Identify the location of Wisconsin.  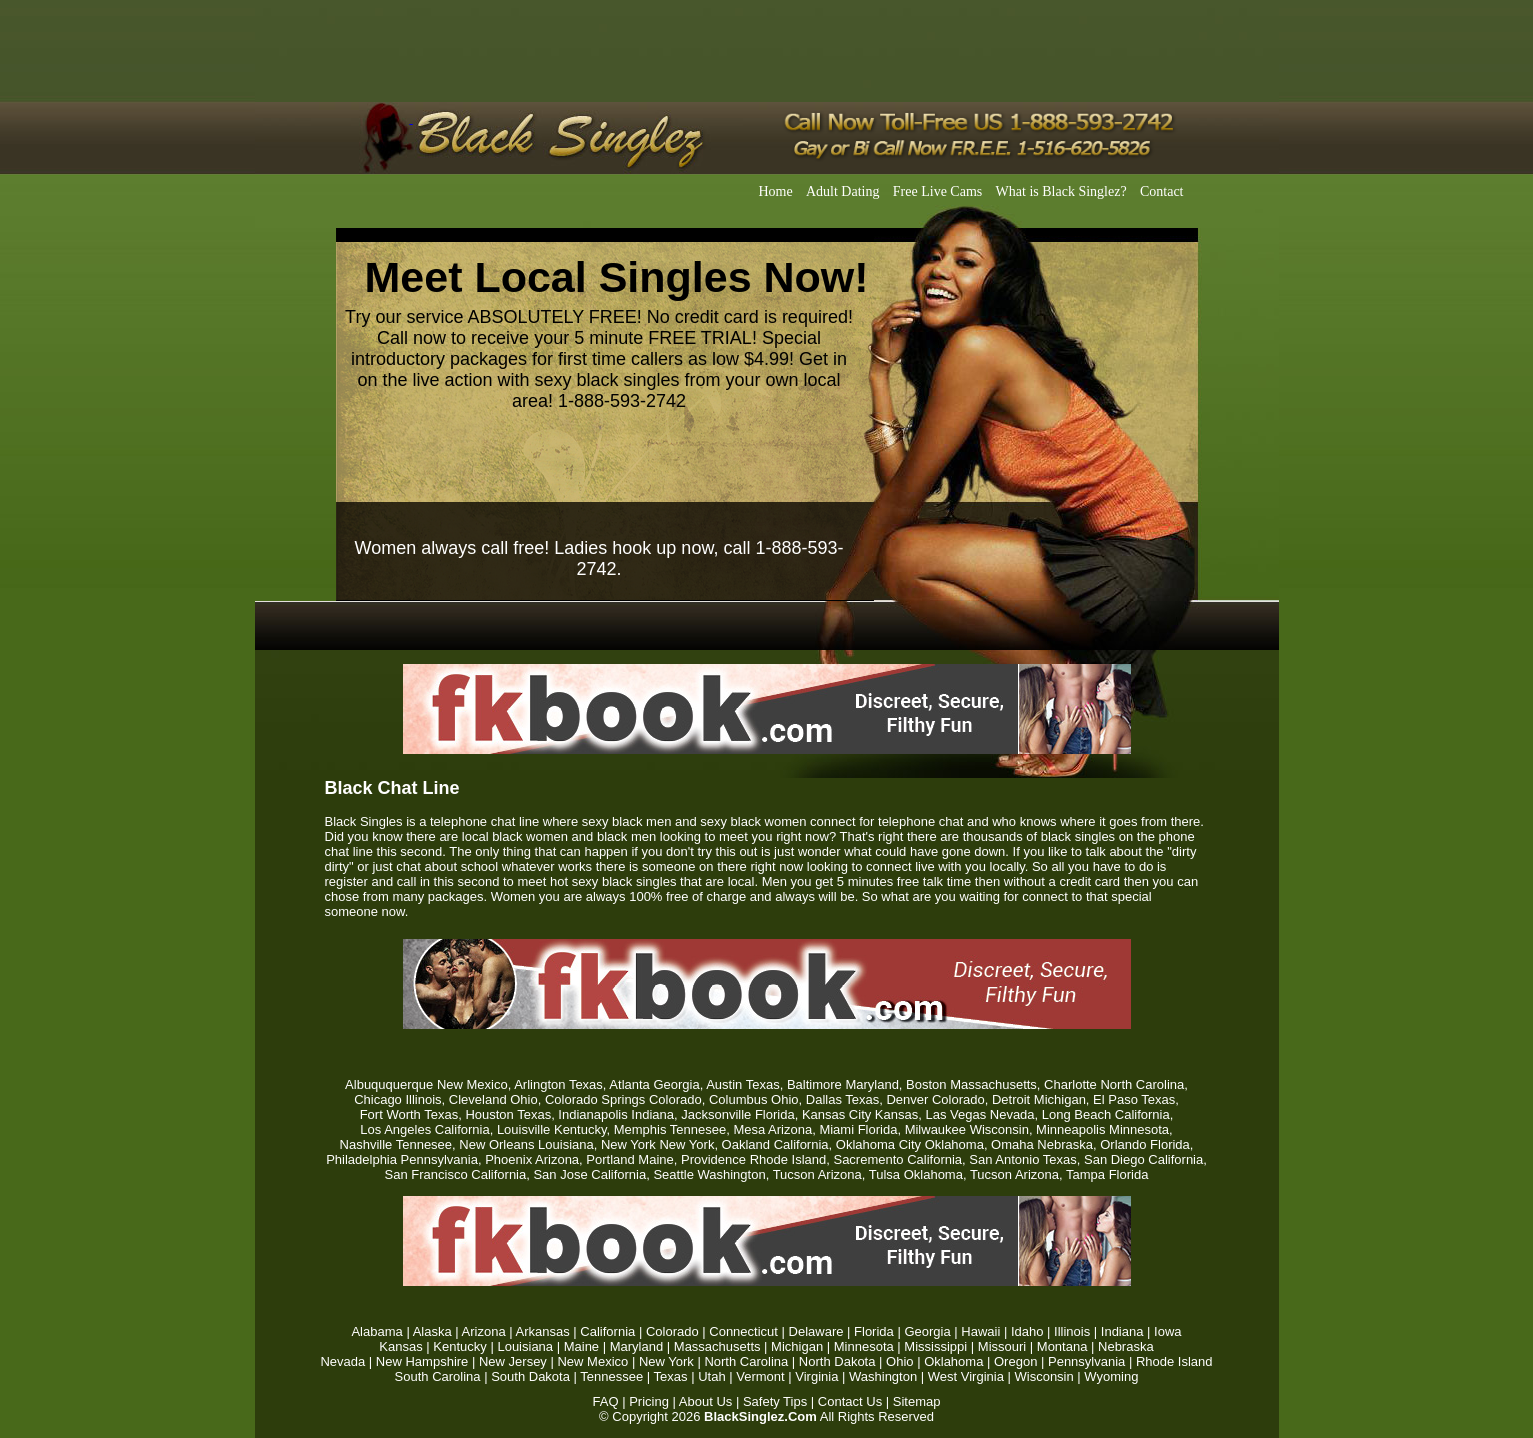
(1044, 1376).